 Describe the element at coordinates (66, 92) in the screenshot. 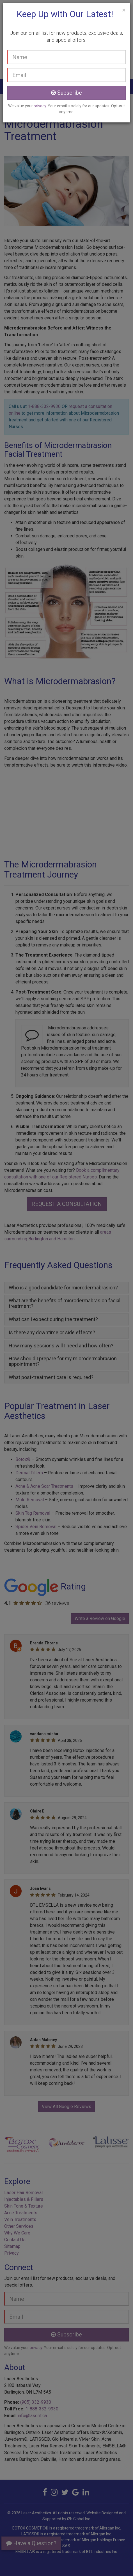

I see `Subscribe` at that location.